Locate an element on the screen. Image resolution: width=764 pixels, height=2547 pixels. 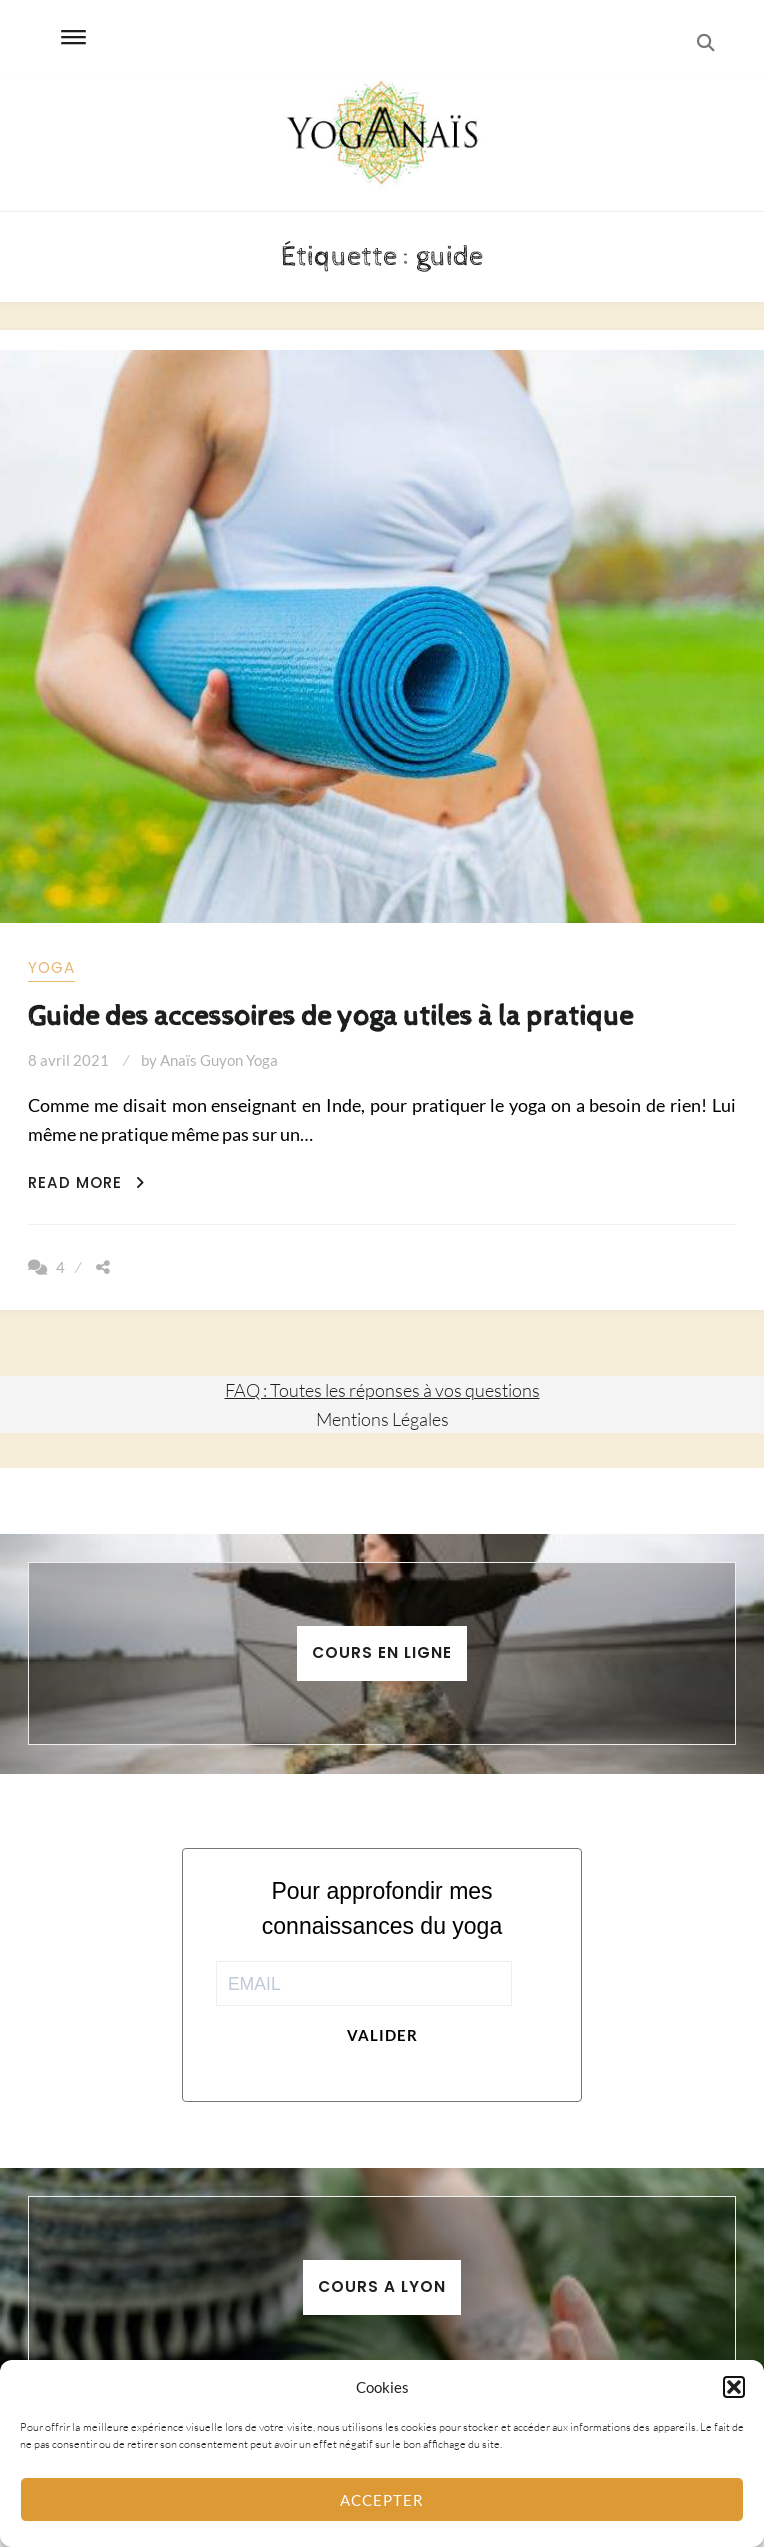
Guide des accessoires de yoga utiles à la pratique is located at coordinates (330, 1016).